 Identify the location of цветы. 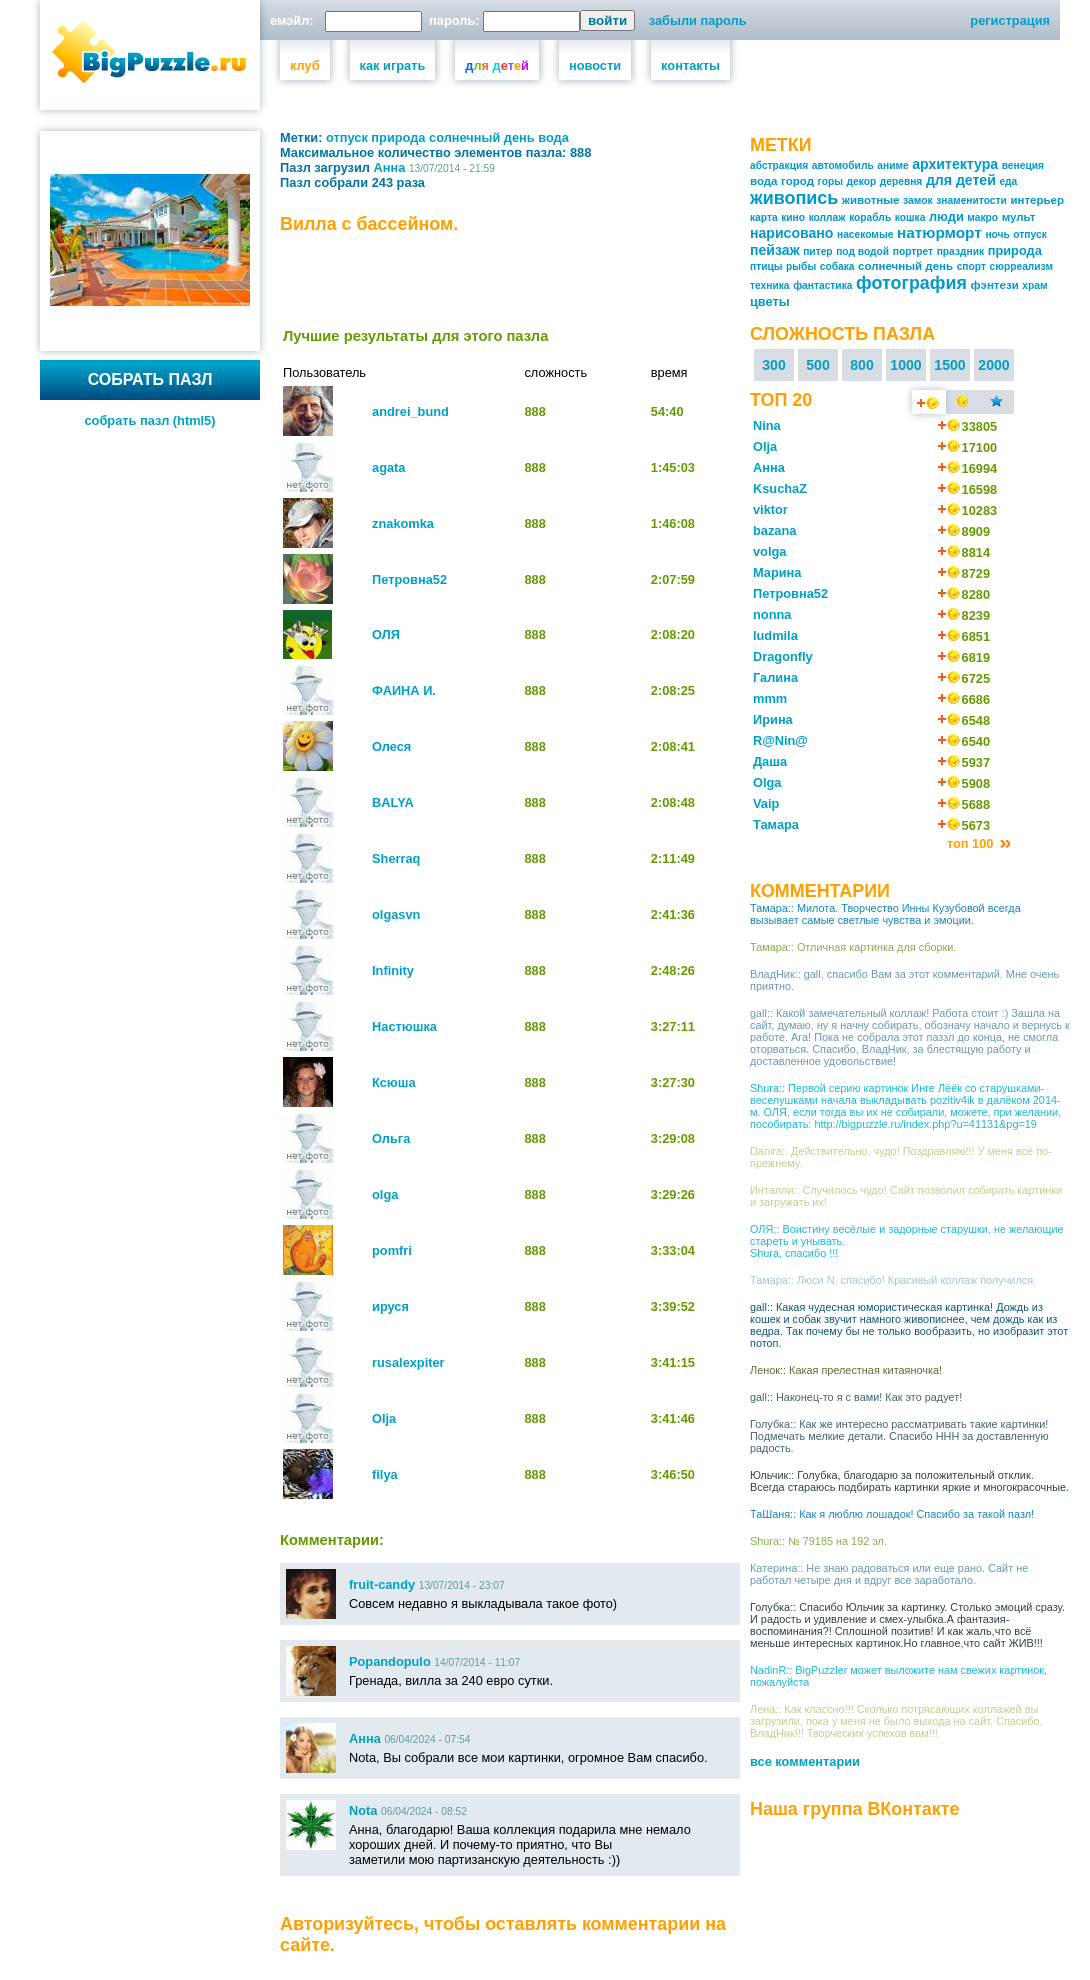
(770, 301).